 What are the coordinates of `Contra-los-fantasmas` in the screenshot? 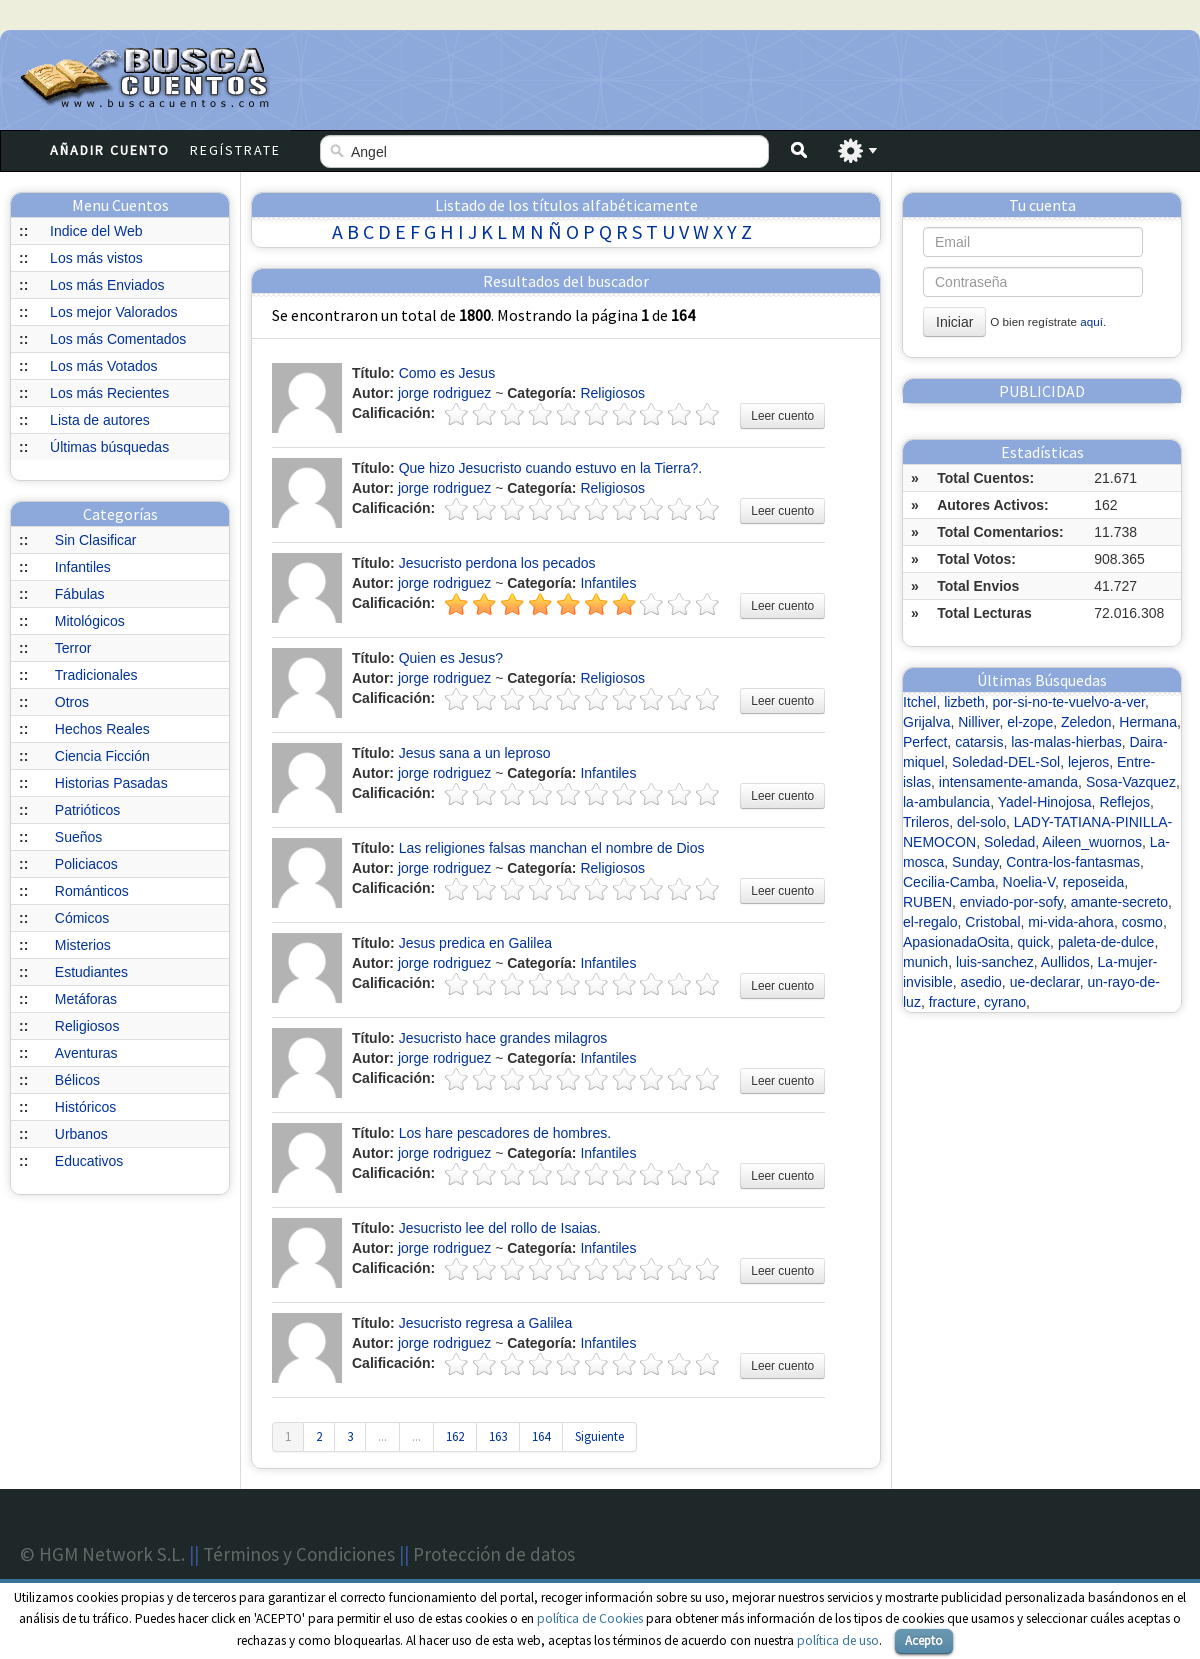 It's located at (1073, 862).